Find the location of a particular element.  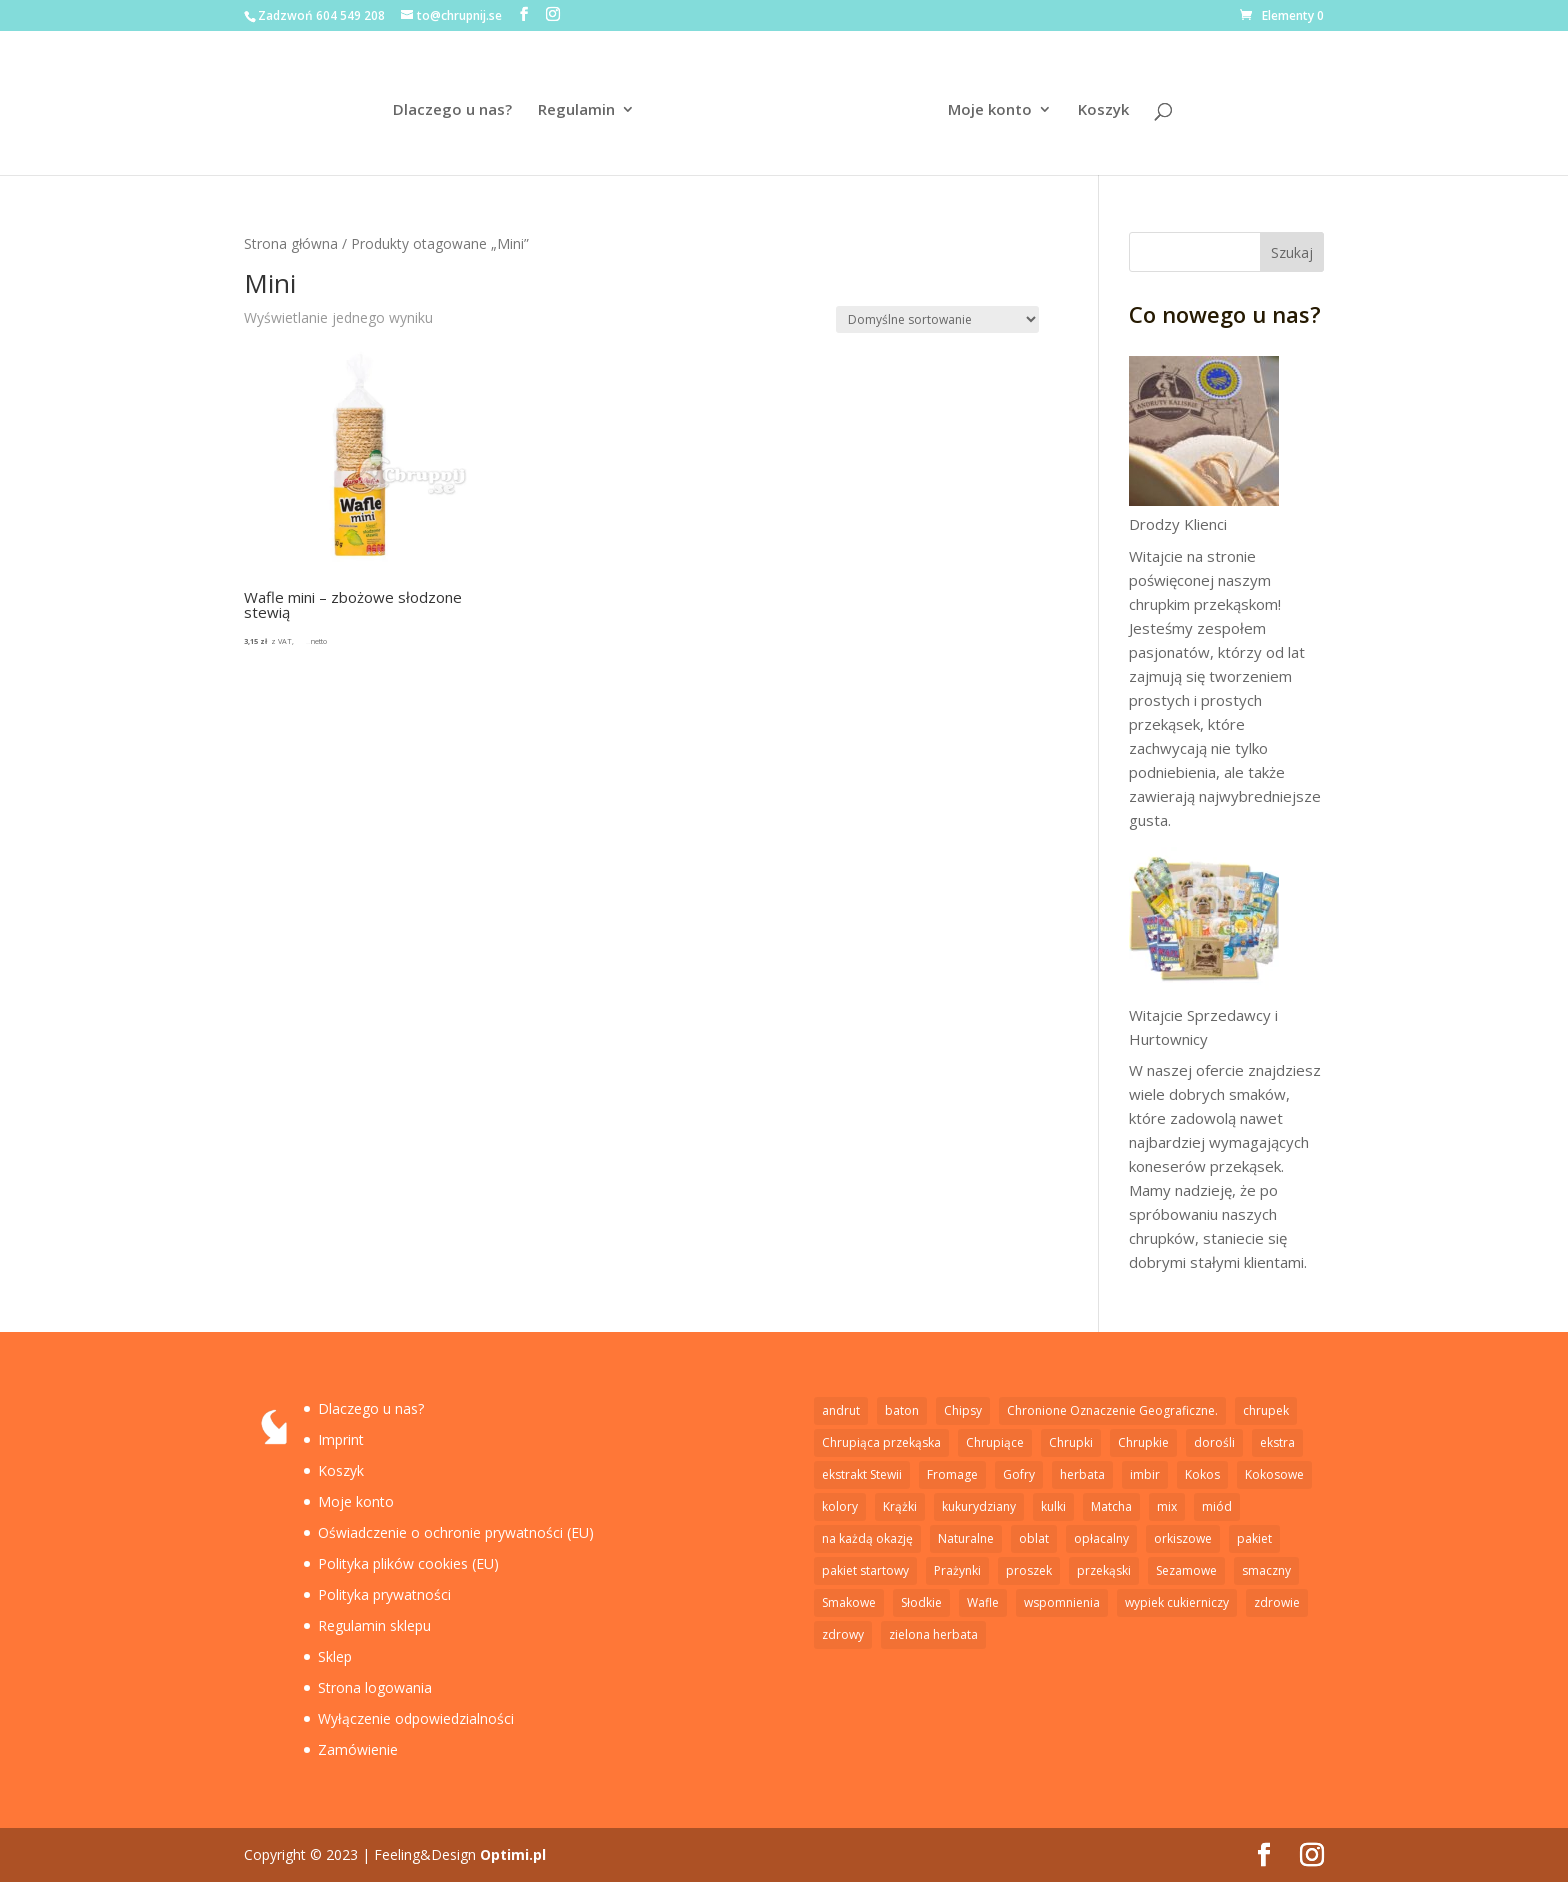

imbir [imbir (1 element)] is located at coordinates (1145, 1474).